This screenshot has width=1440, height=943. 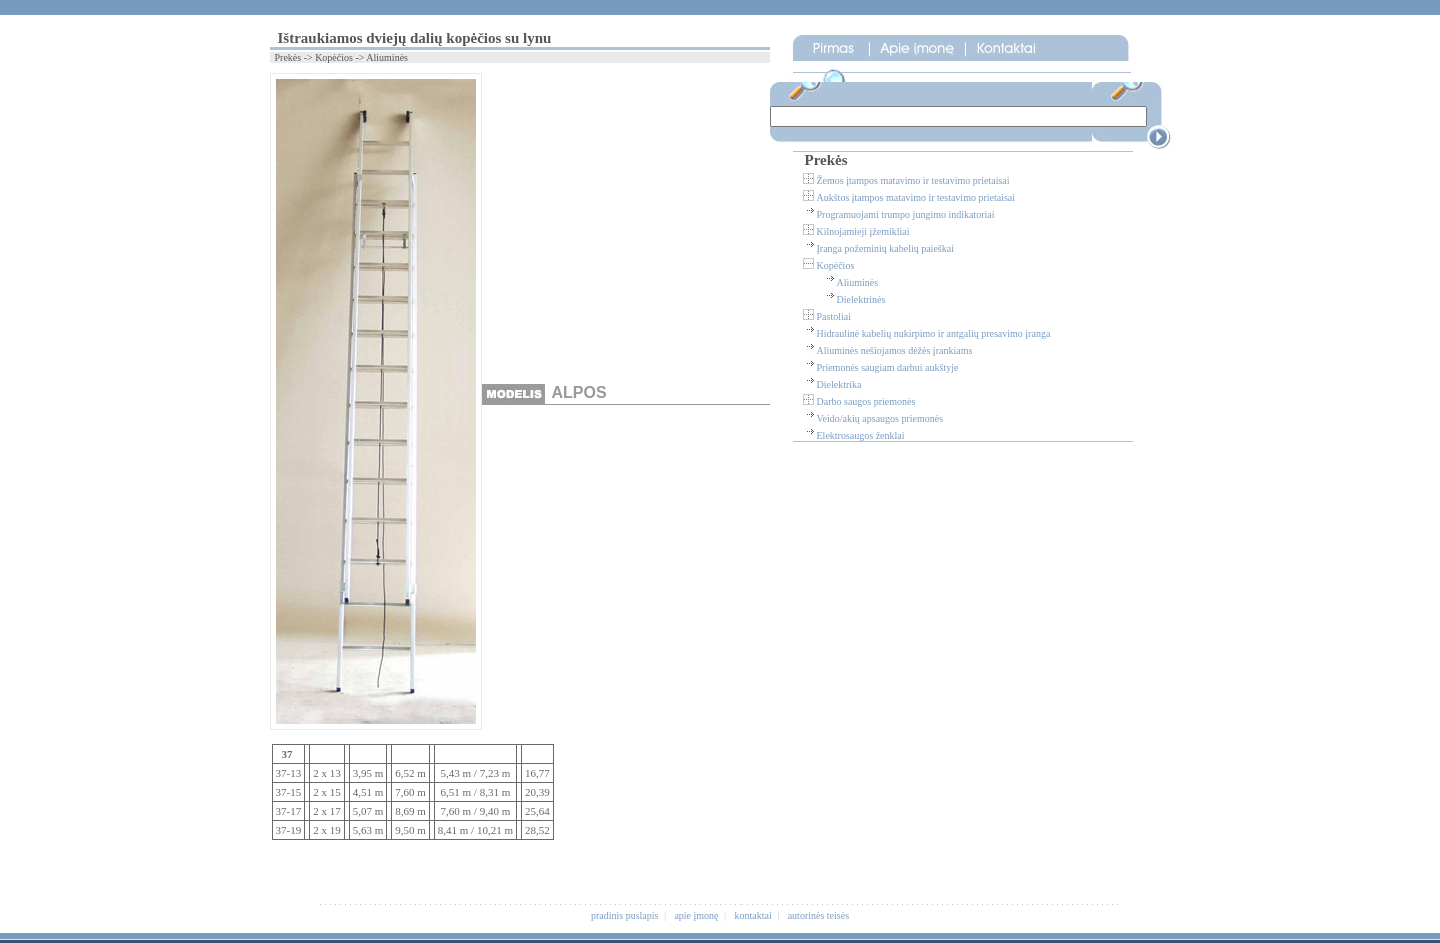 What do you see at coordinates (818, 915) in the screenshot?
I see `autorinės teisės` at bounding box center [818, 915].